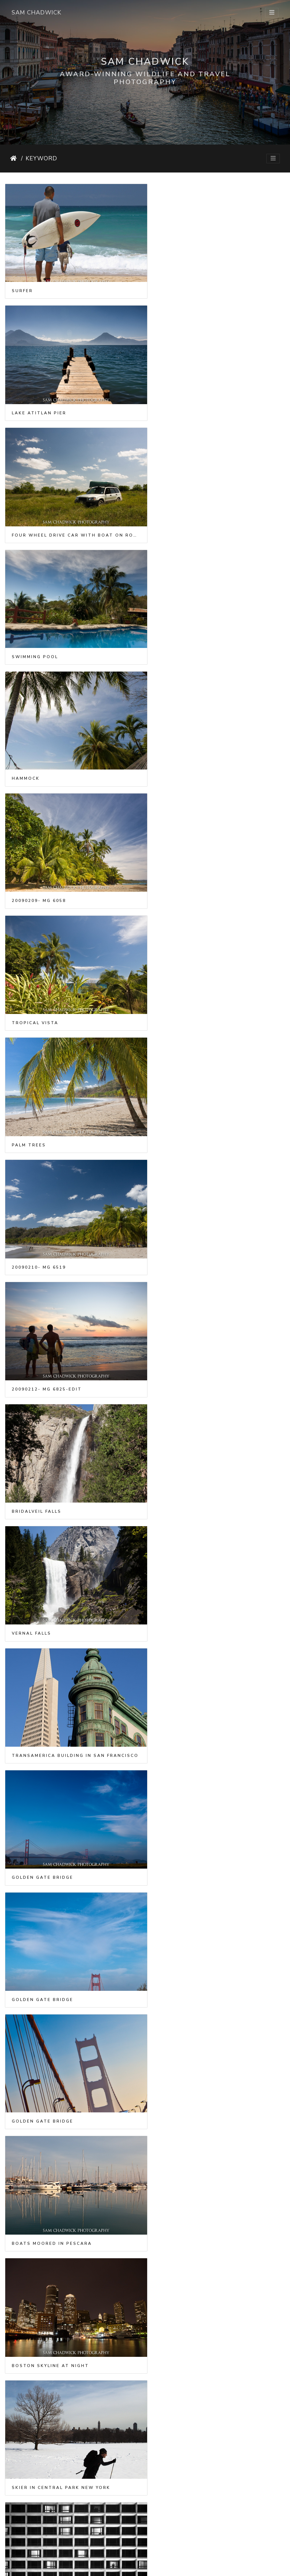 The width and height of the screenshot is (290, 2576). What do you see at coordinates (184, 286) in the screenshot?
I see `Lake Atitlan pier` at bounding box center [184, 286].